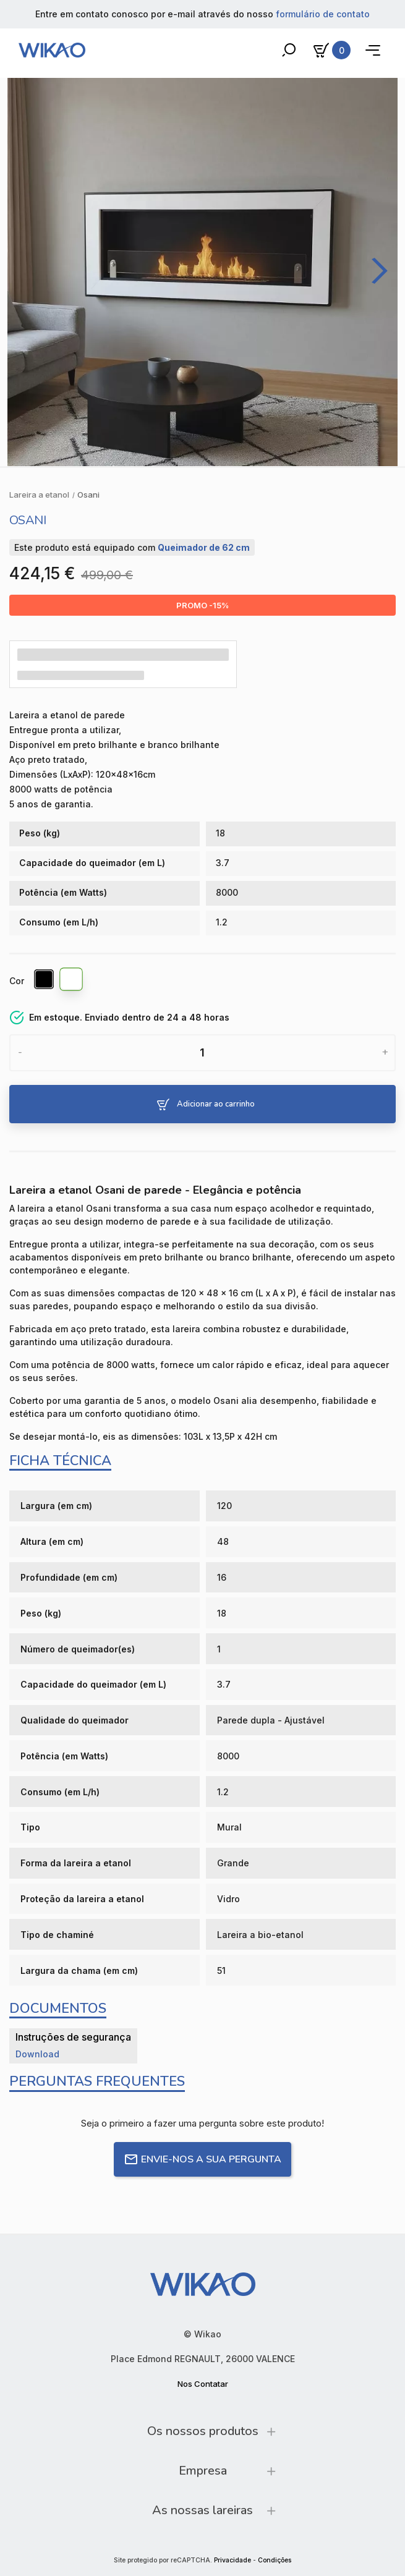 The image size is (405, 2576). What do you see at coordinates (232, 2560) in the screenshot?
I see `Privacidade` at bounding box center [232, 2560].